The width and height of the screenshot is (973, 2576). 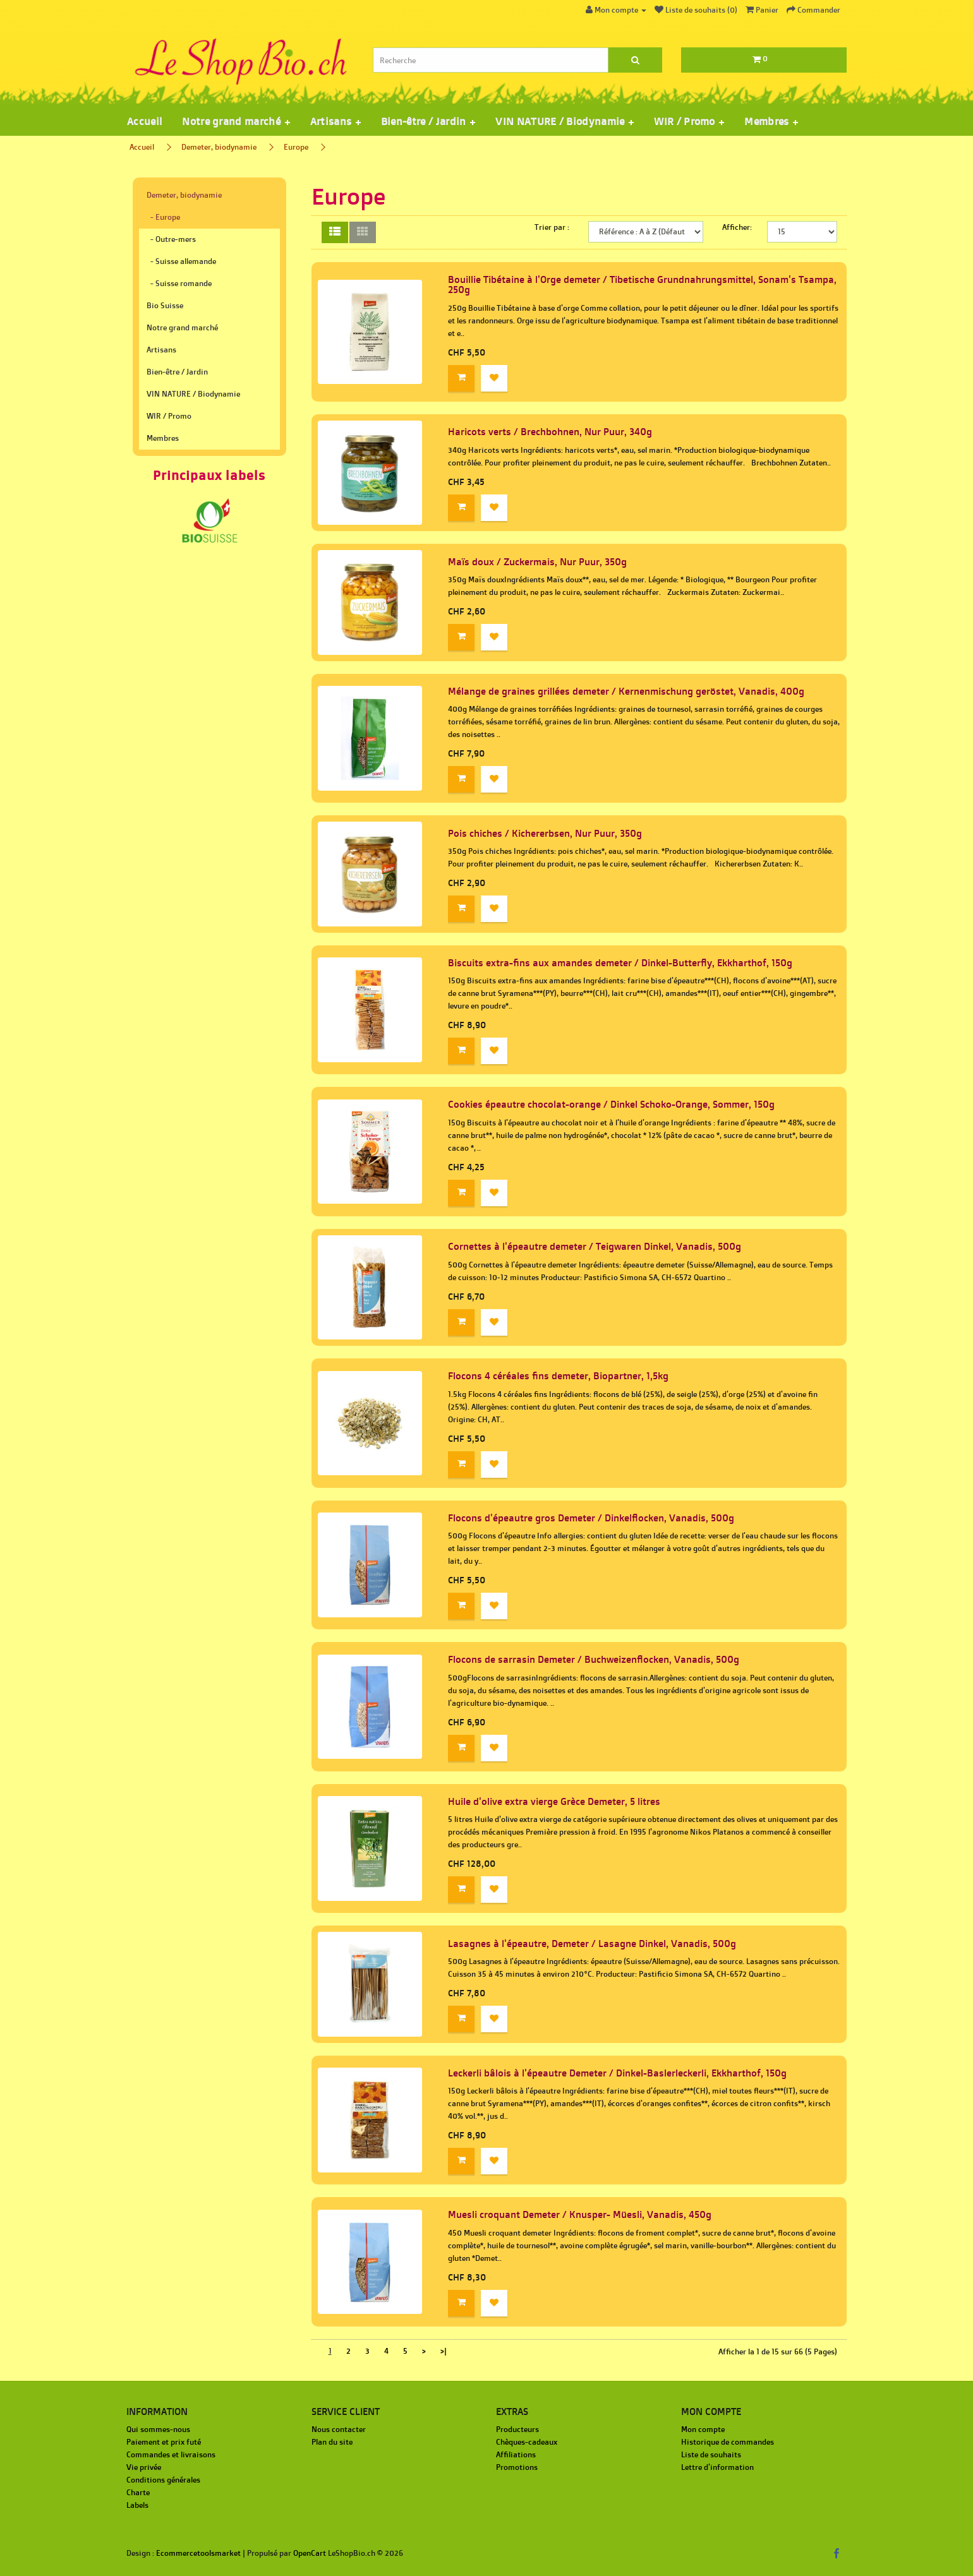 What do you see at coordinates (309, 2553) in the screenshot?
I see `OpenCart` at bounding box center [309, 2553].